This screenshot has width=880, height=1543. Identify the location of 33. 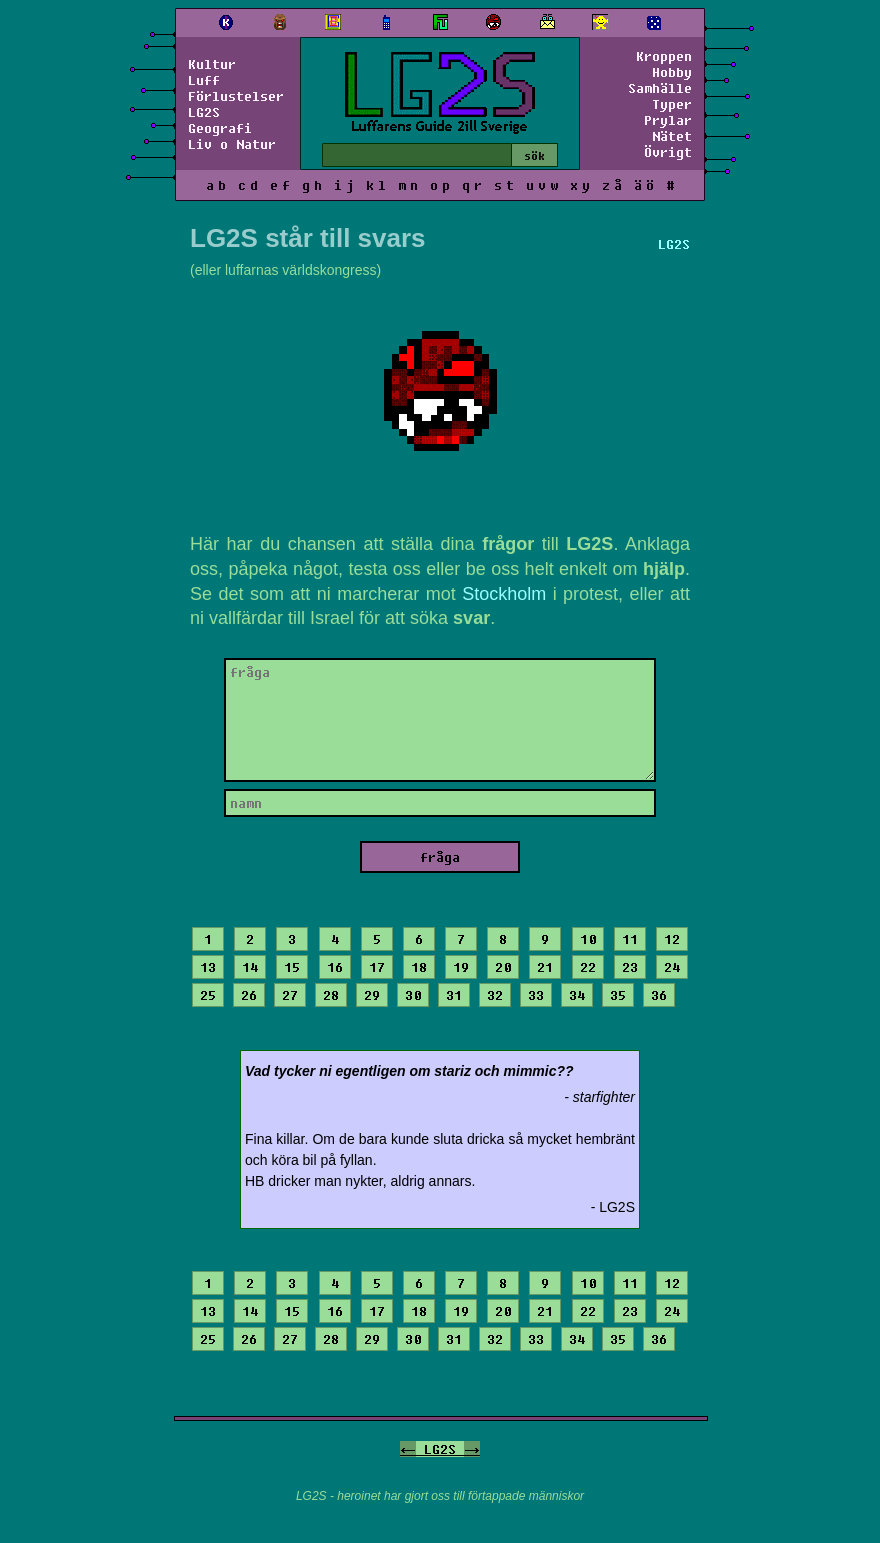
(536, 995).